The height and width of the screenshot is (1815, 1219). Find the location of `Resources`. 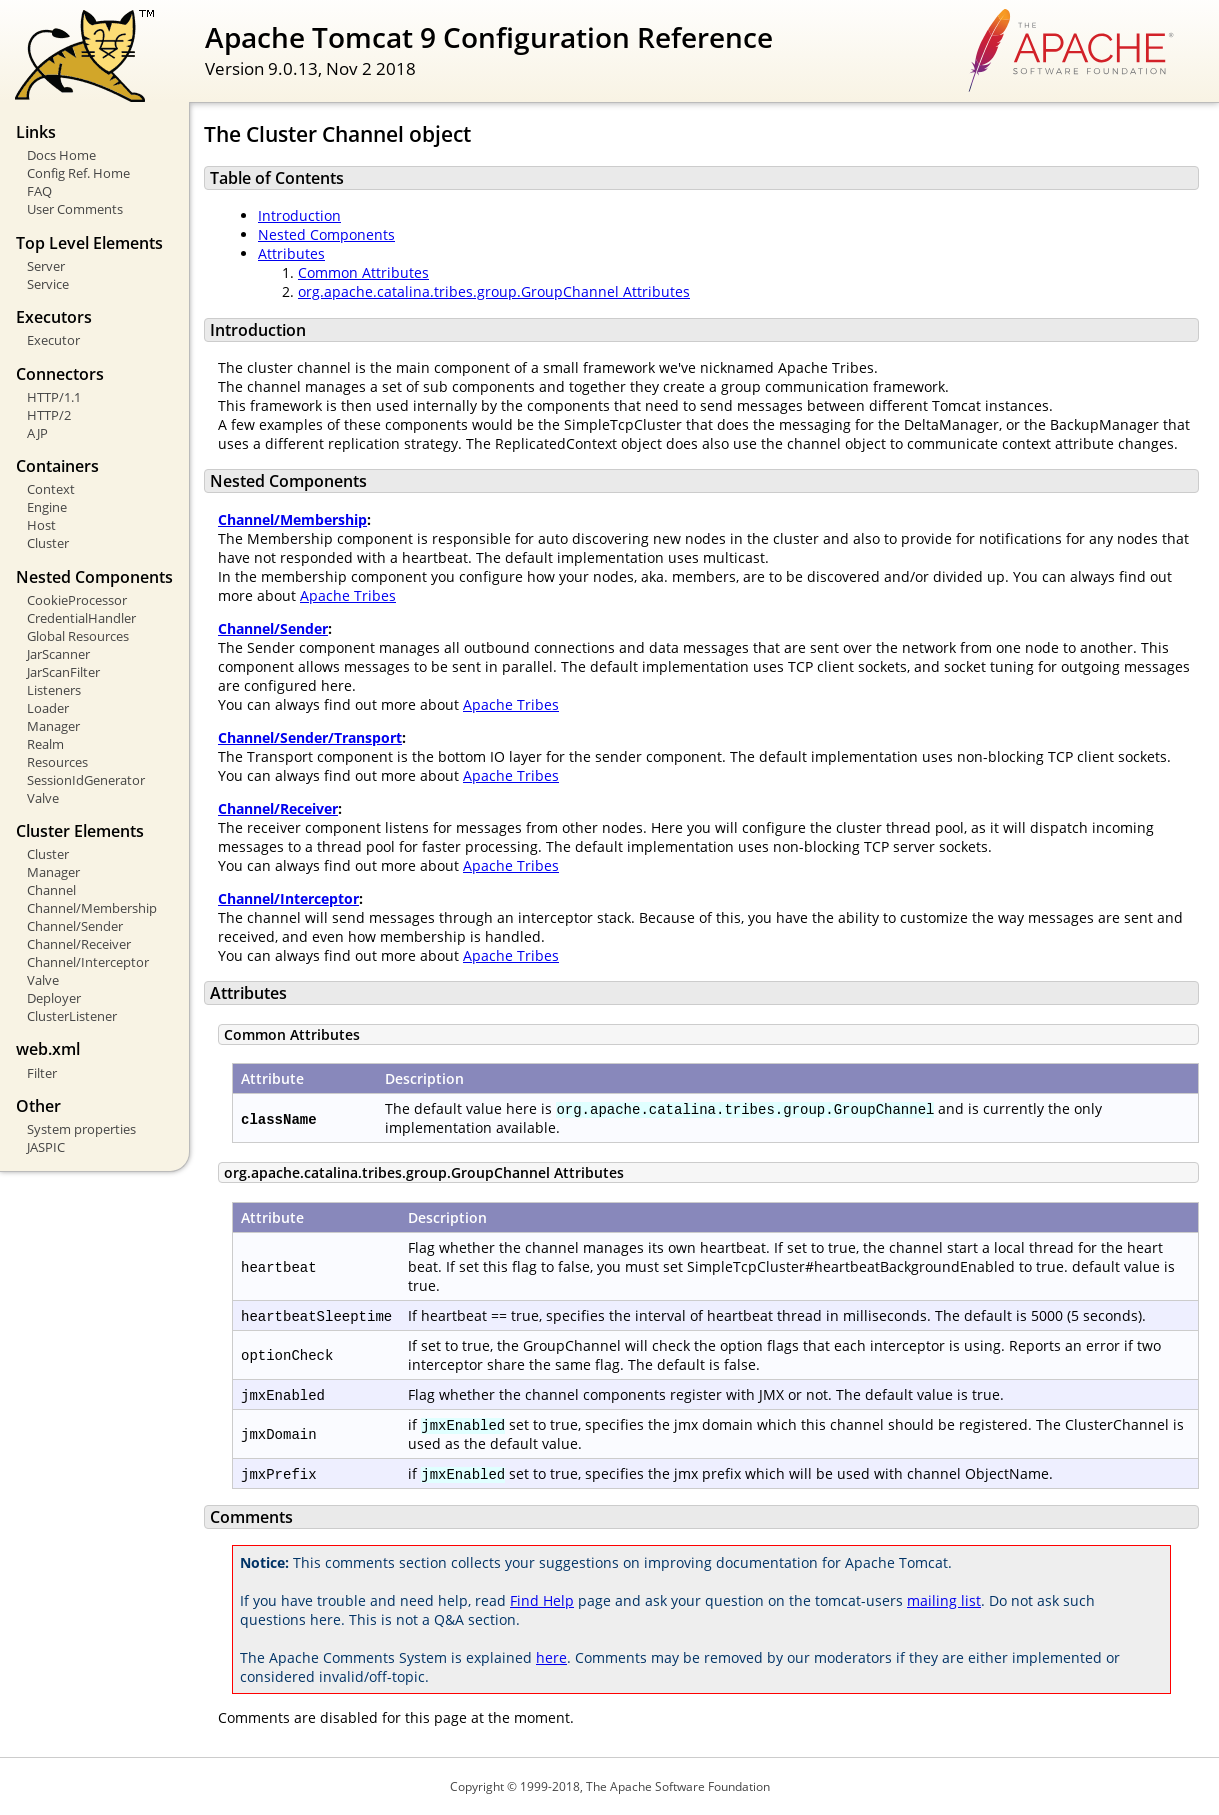

Resources is located at coordinates (57, 762).